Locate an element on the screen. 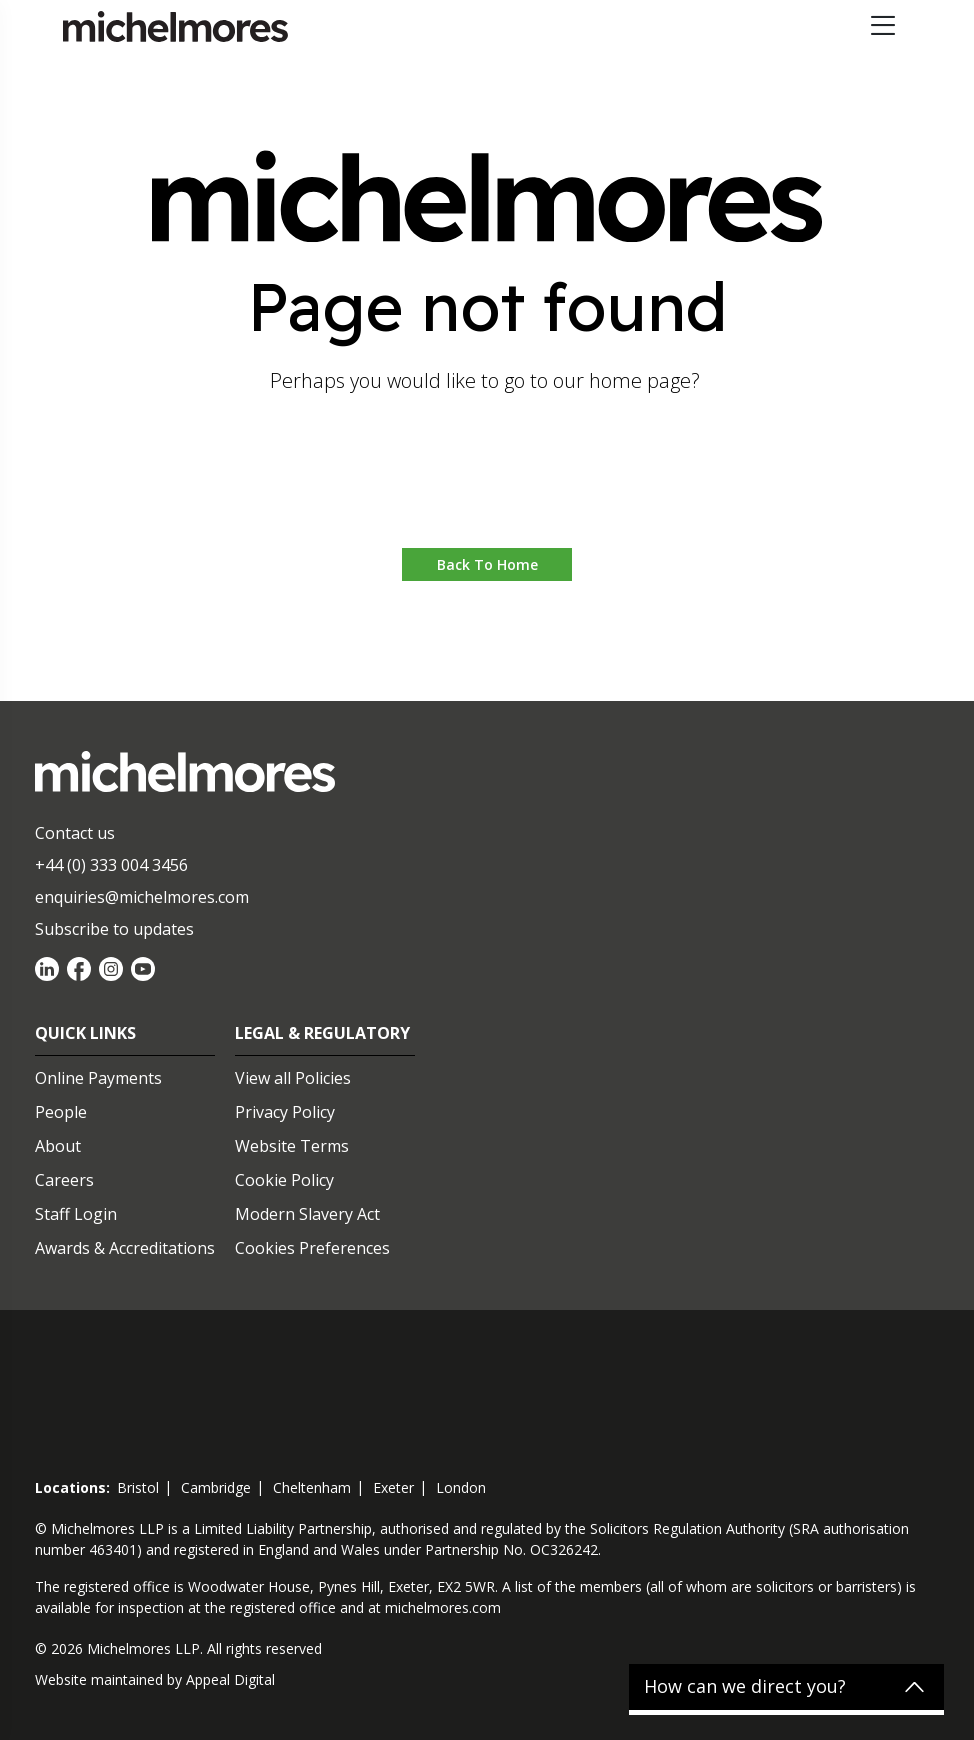  Contact us is located at coordinates (75, 833).